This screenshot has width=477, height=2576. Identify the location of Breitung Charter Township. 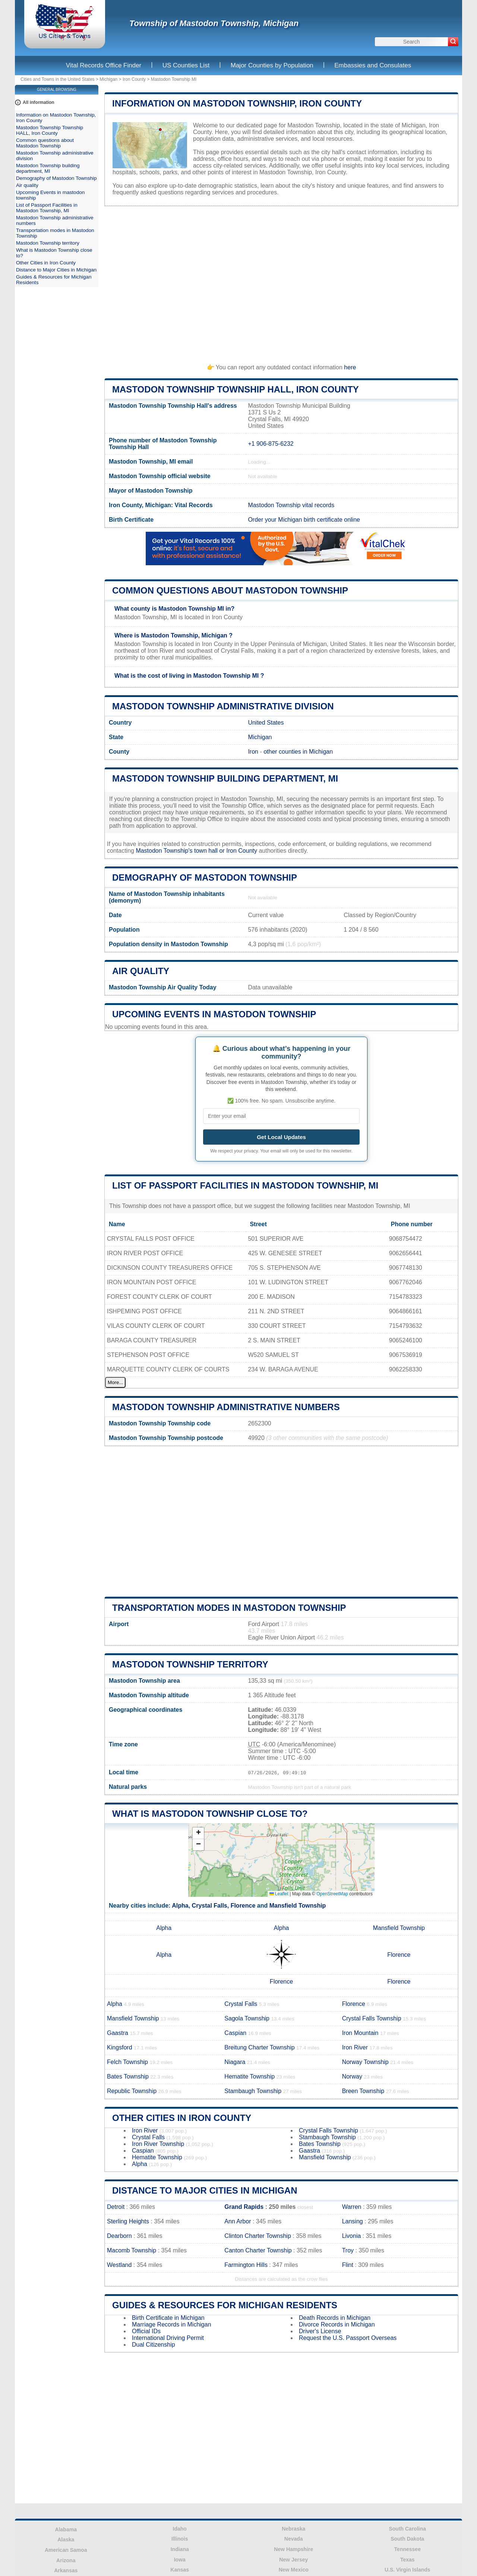
(259, 2047).